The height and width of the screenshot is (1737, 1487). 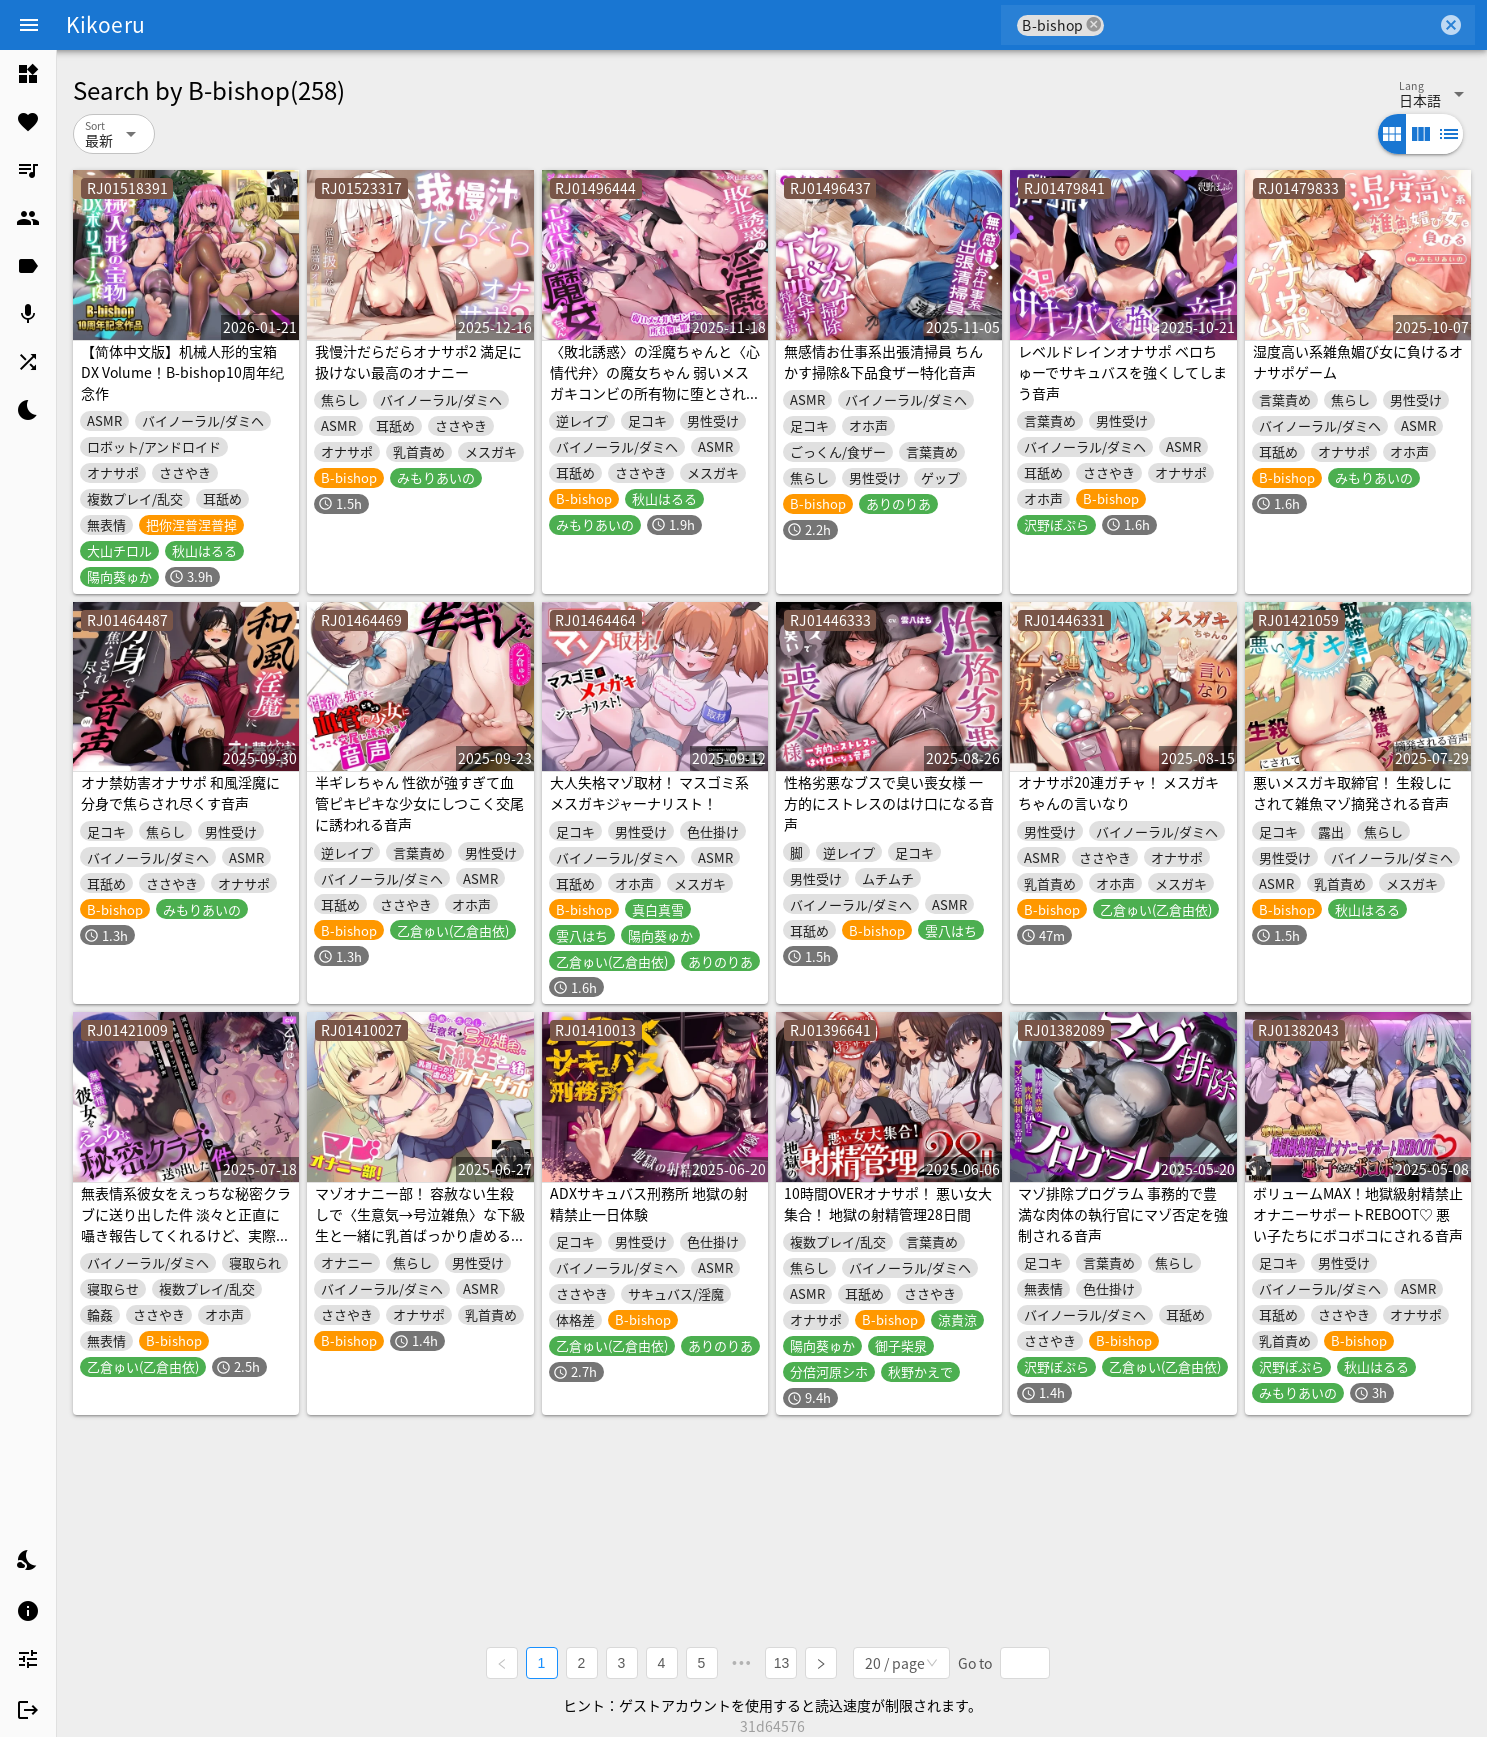 What do you see at coordinates (420, 1224) in the screenshot?
I see `マゾオナニー部！ 容赦ない生殺しで〈生意気→号泣雑魚〉な下級生と一緒に乳首ばっかり虐めるオナサポ` at bounding box center [420, 1224].